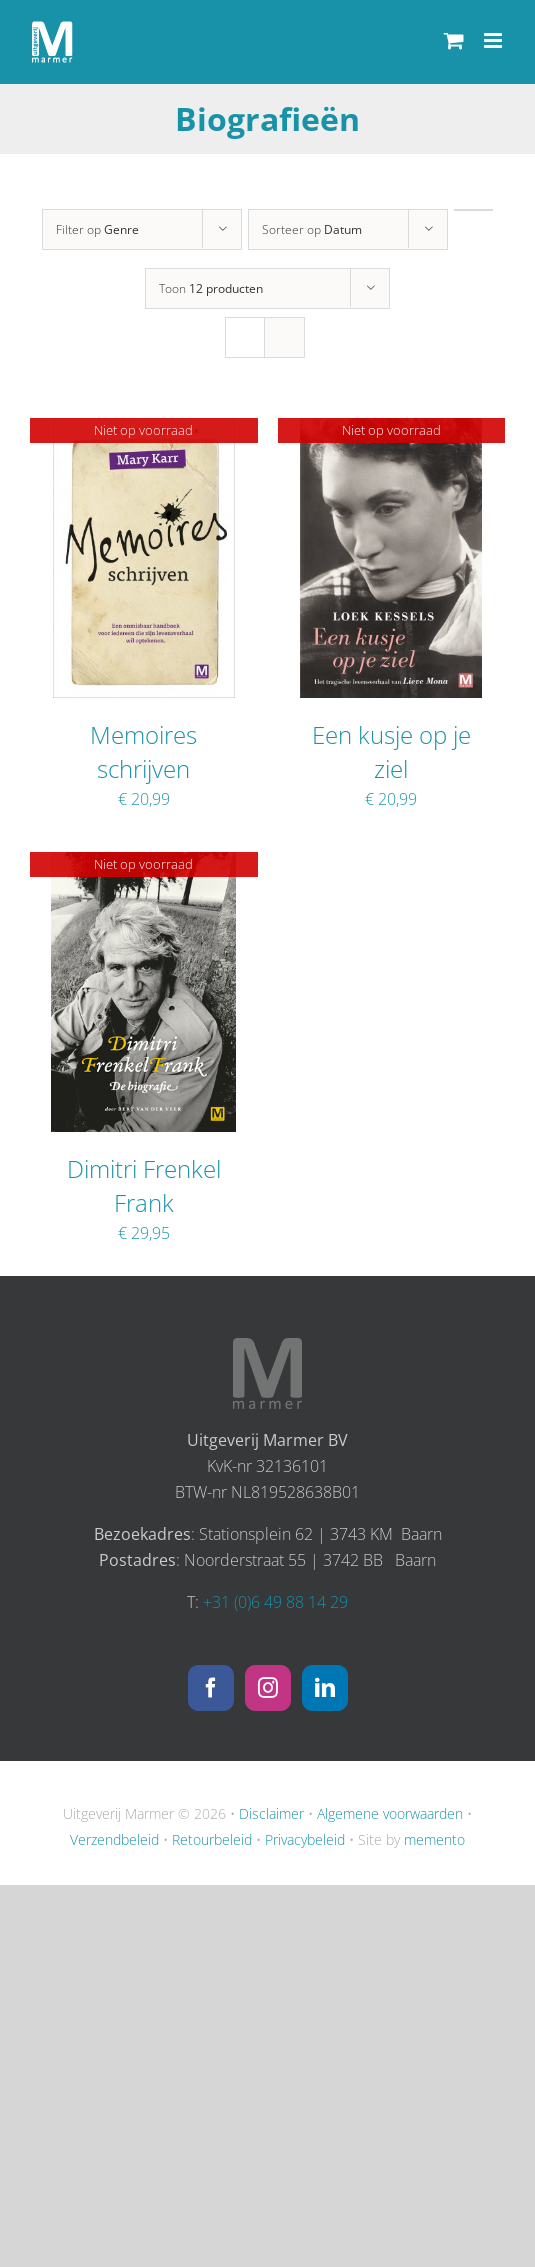  What do you see at coordinates (143, 751) in the screenshot?
I see `Memoires schrijven` at bounding box center [143, 751].